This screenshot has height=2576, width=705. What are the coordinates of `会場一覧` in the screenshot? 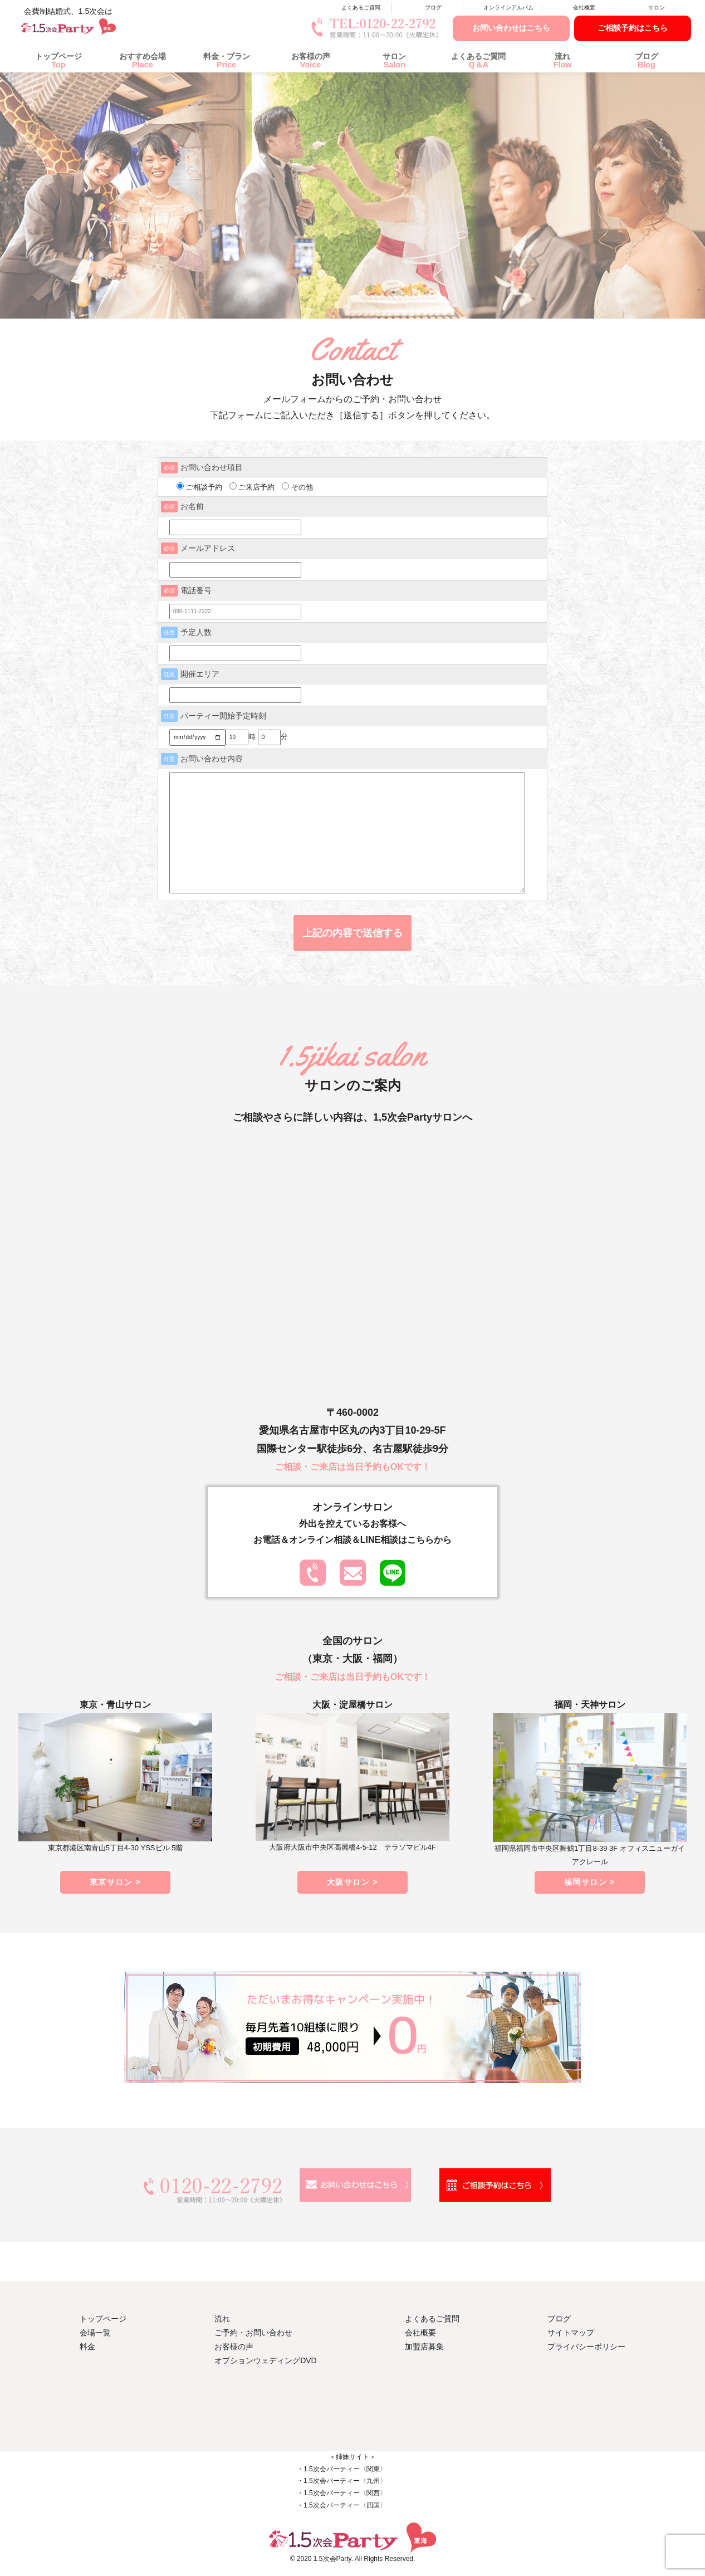 It's located at (95, 2332).